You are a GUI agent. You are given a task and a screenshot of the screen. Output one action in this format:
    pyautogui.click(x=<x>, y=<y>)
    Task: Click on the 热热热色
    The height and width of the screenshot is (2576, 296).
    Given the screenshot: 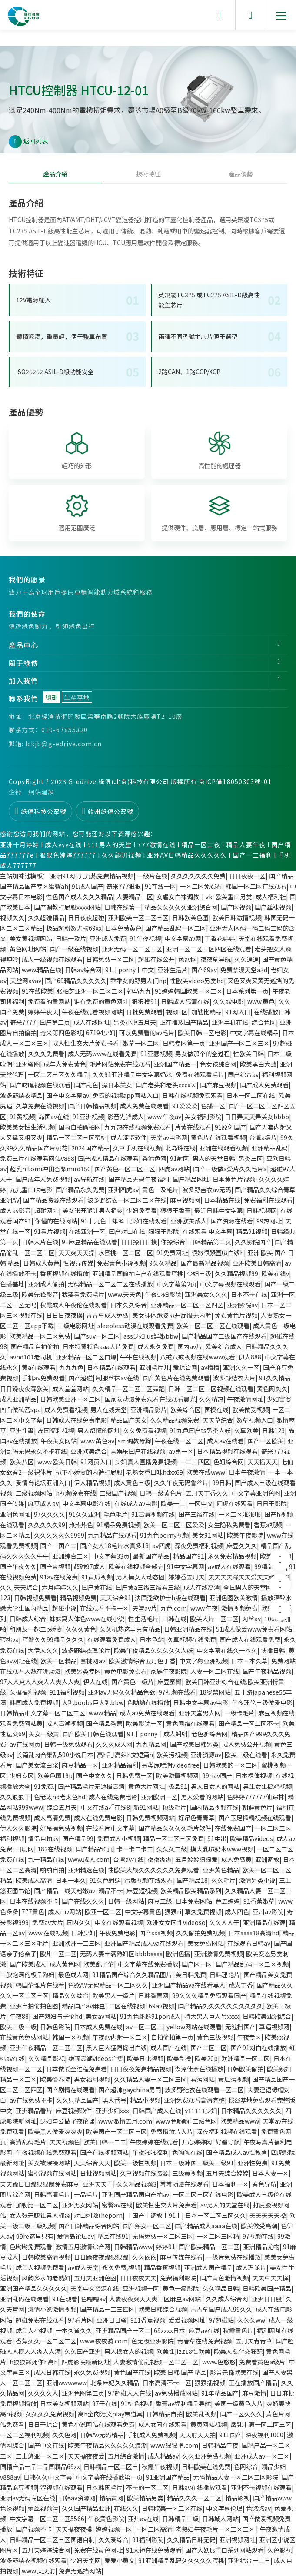 What is the action you would take?
    pyautogui.click(x=81, y=1524)
    